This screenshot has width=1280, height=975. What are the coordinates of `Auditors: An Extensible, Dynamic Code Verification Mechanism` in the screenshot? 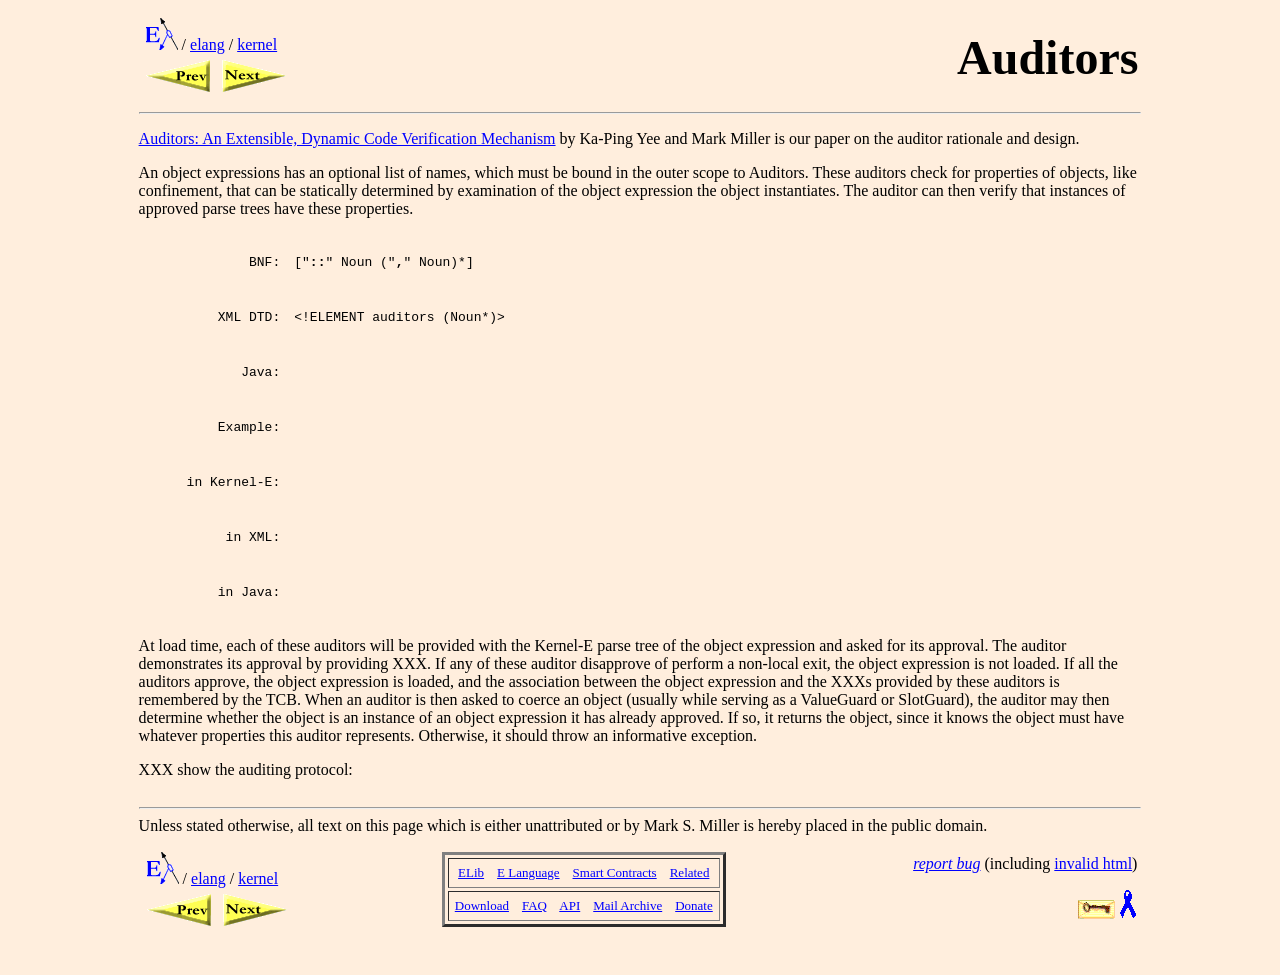 It's located at (347, 138).